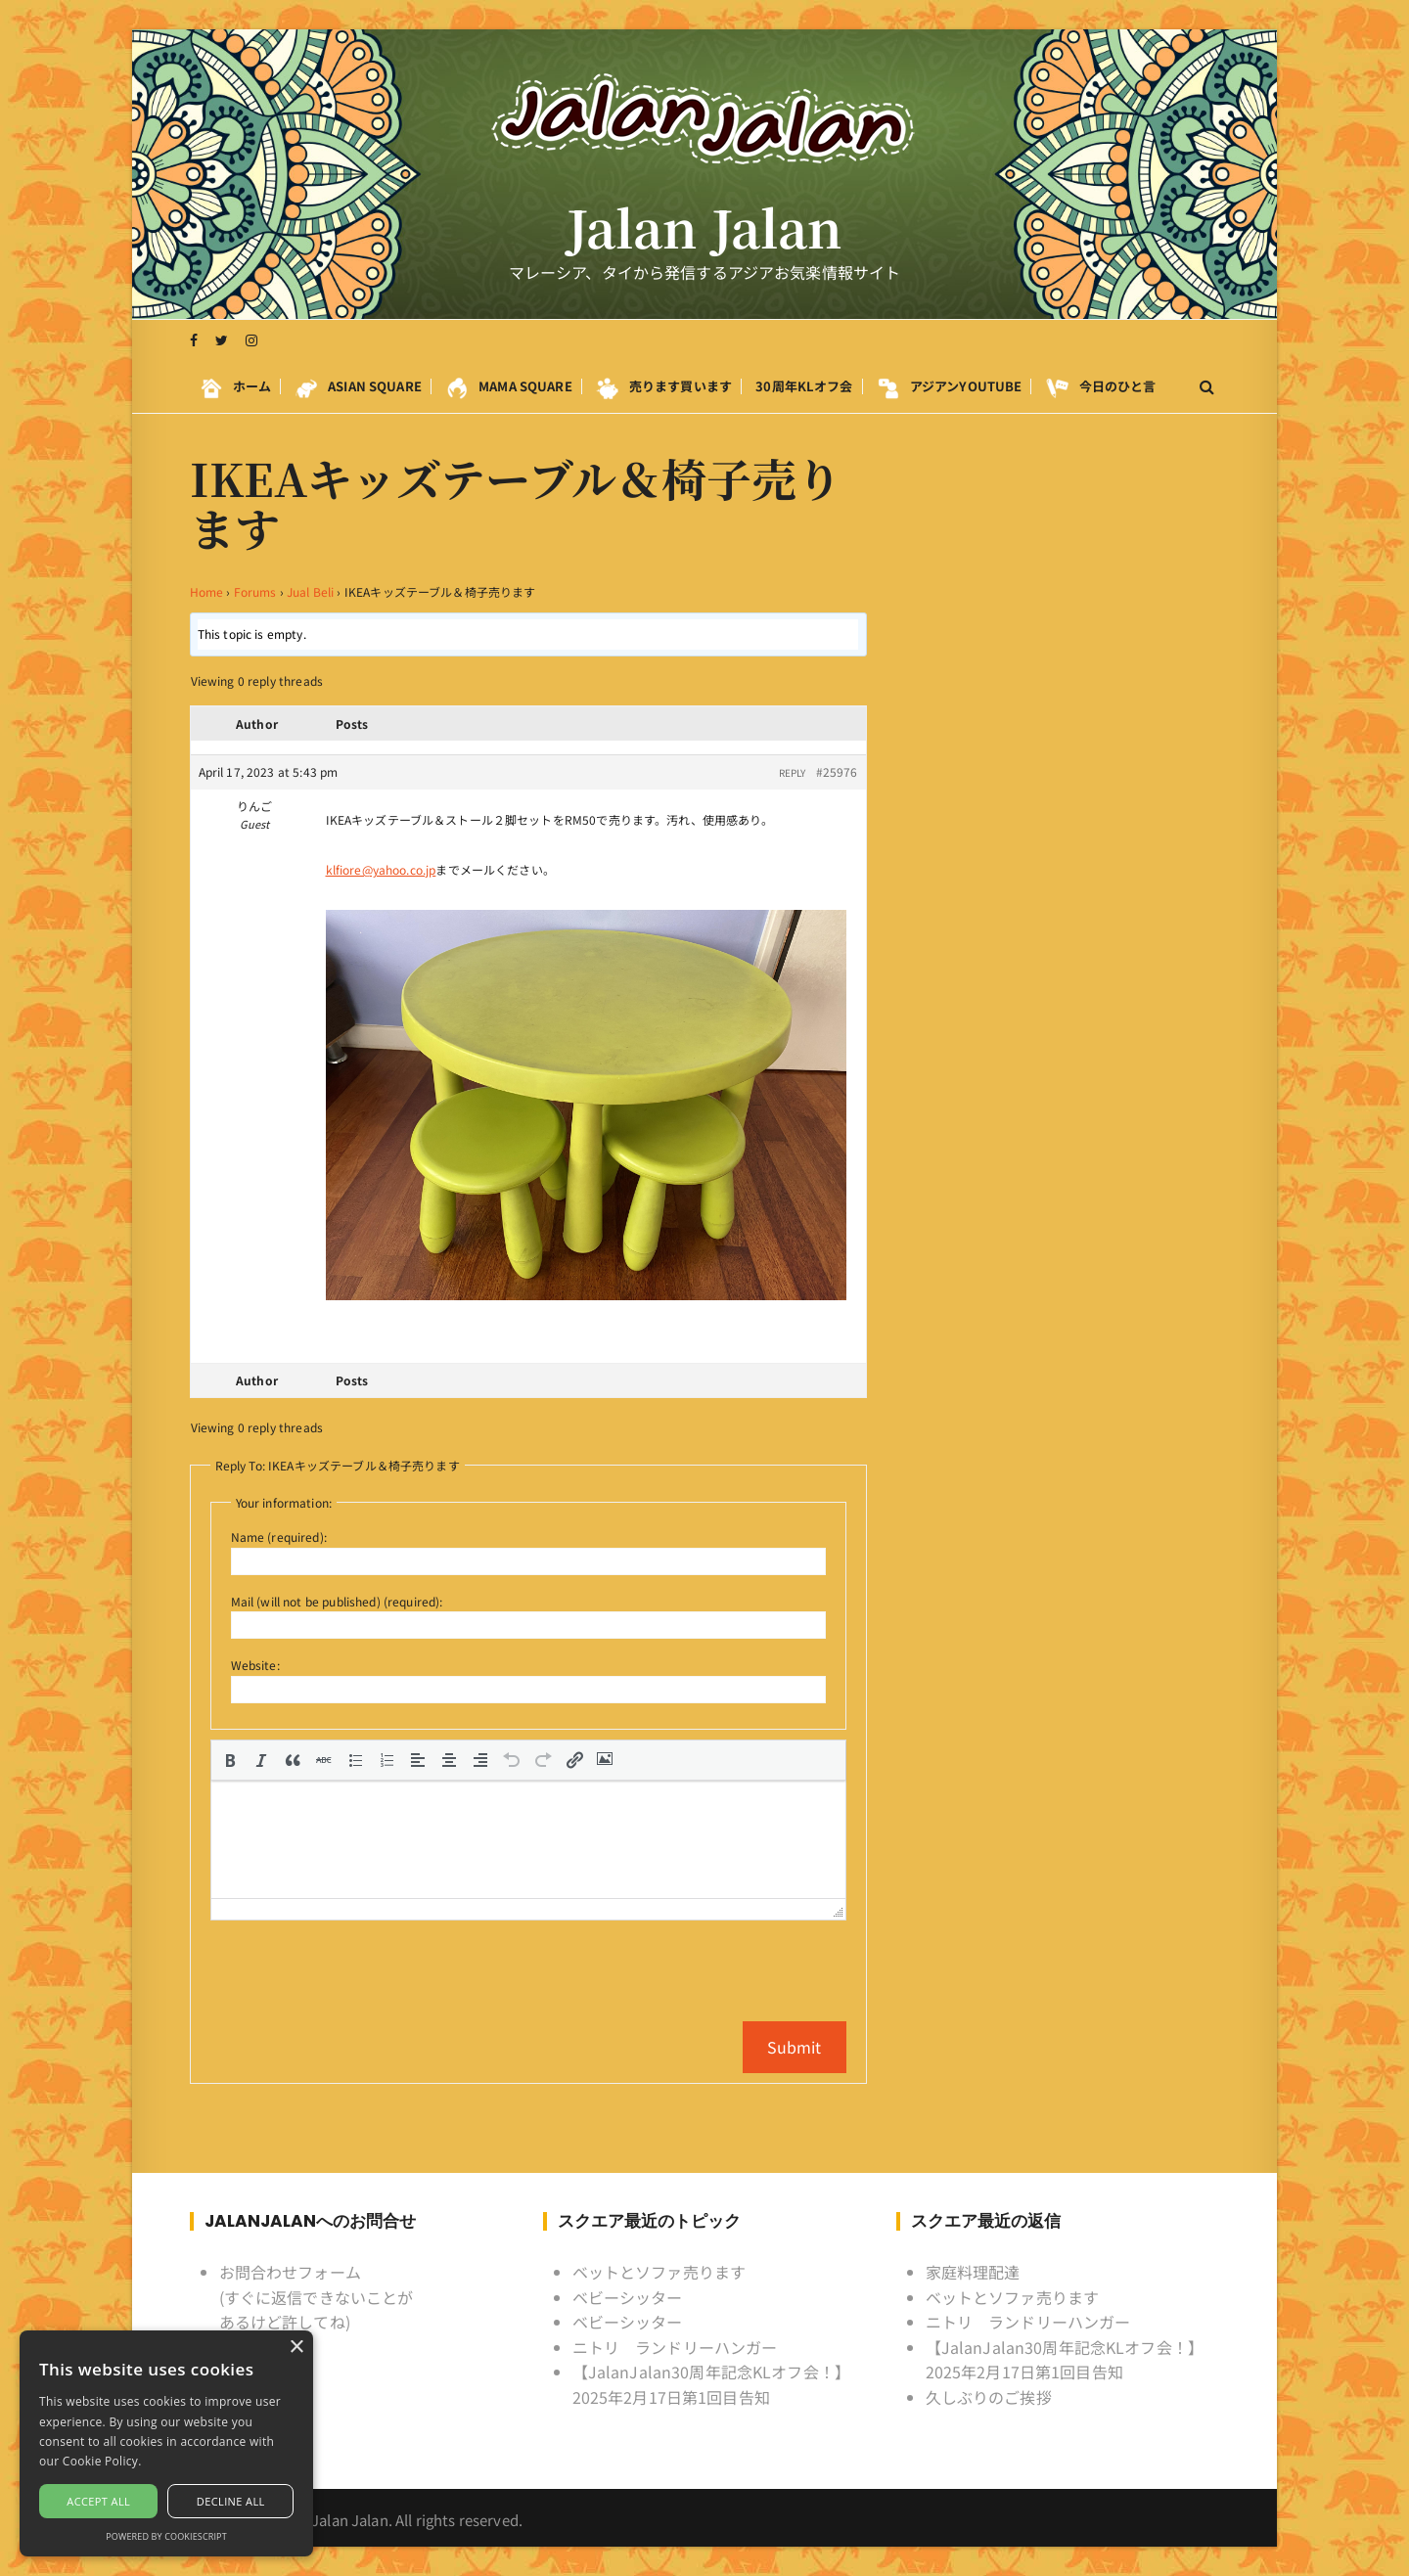  Describe the element at coordinates (310, 591) in the screenshot. I see `Jual Beli` at that location.